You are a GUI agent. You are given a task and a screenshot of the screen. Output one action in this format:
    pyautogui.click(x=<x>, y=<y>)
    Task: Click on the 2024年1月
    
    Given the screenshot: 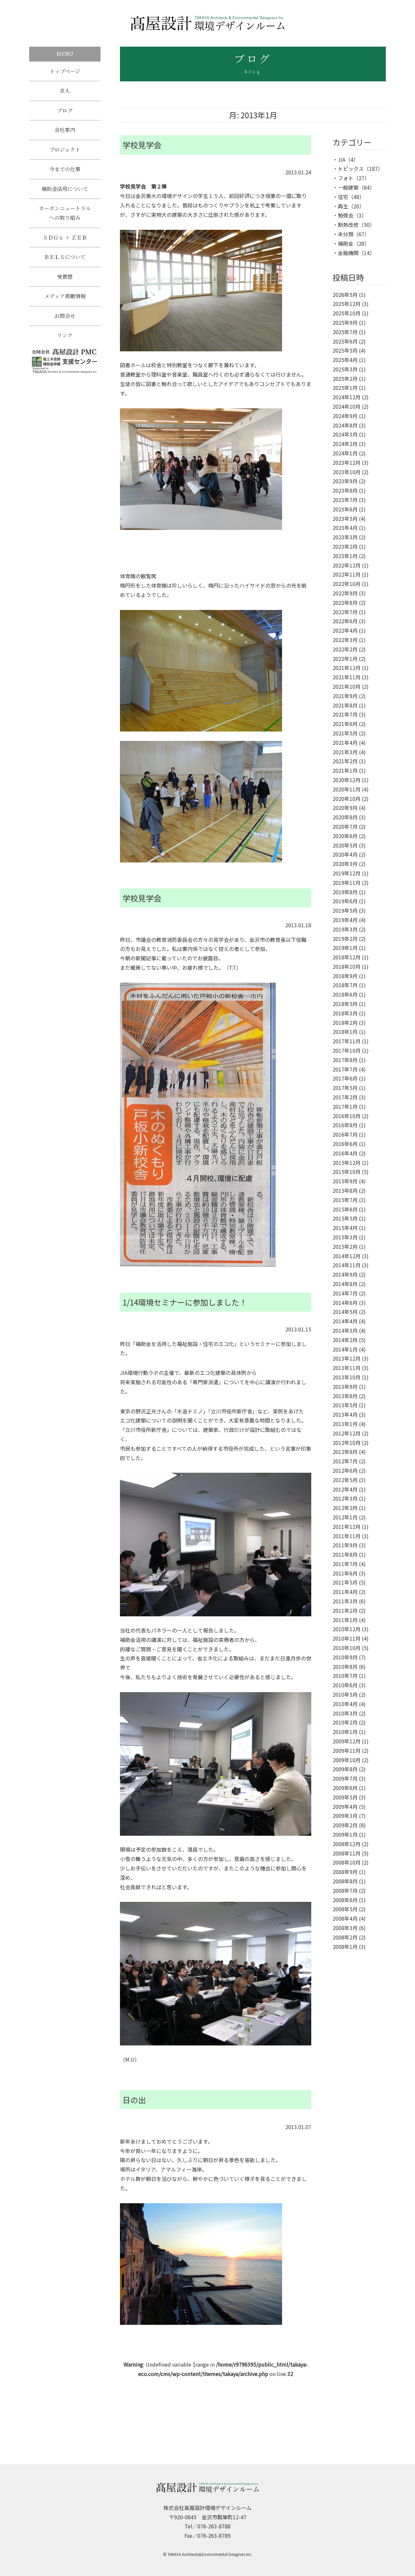 What is the action you would take?
    pyautogui.click(x=345, y=453)
    